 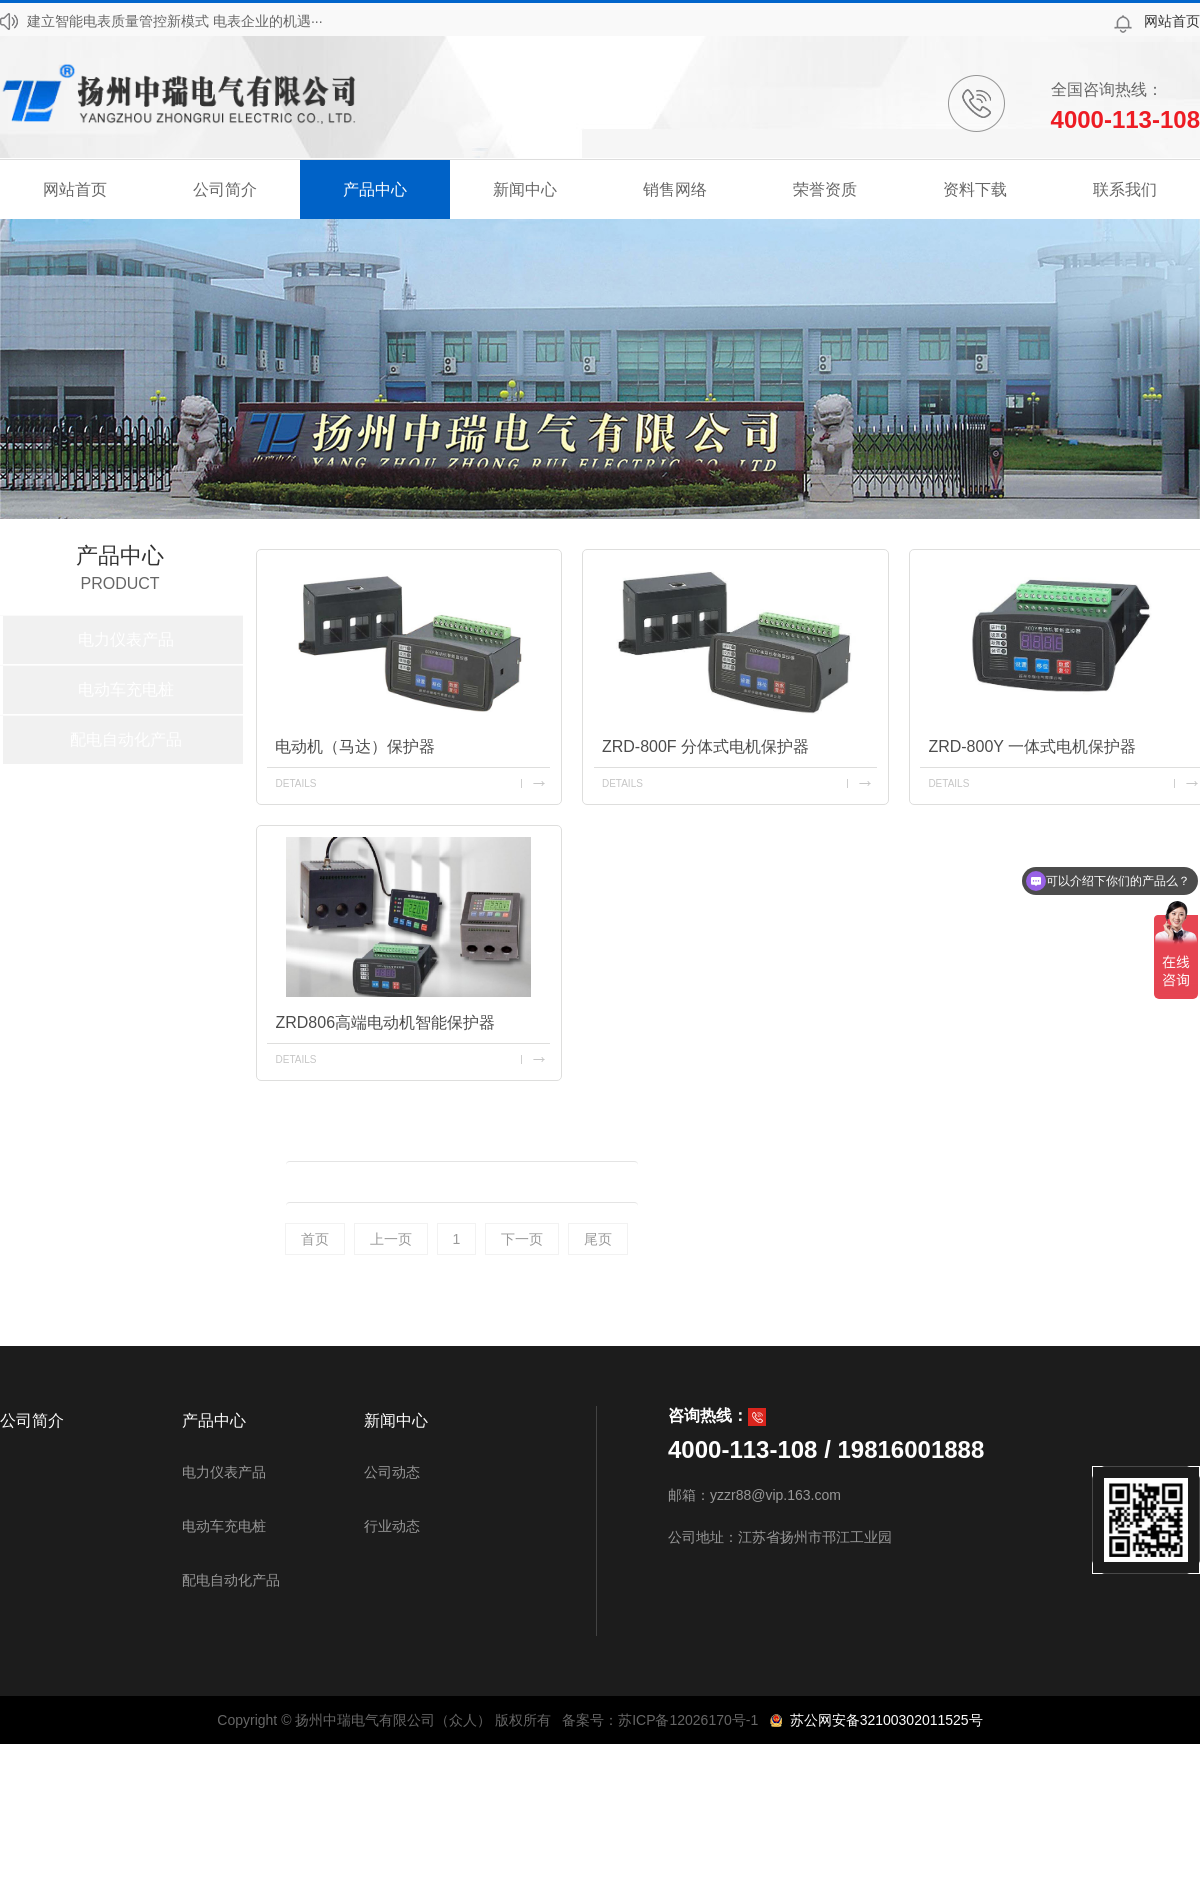 I want to click on 尾页, so click(x=598, y=1239).